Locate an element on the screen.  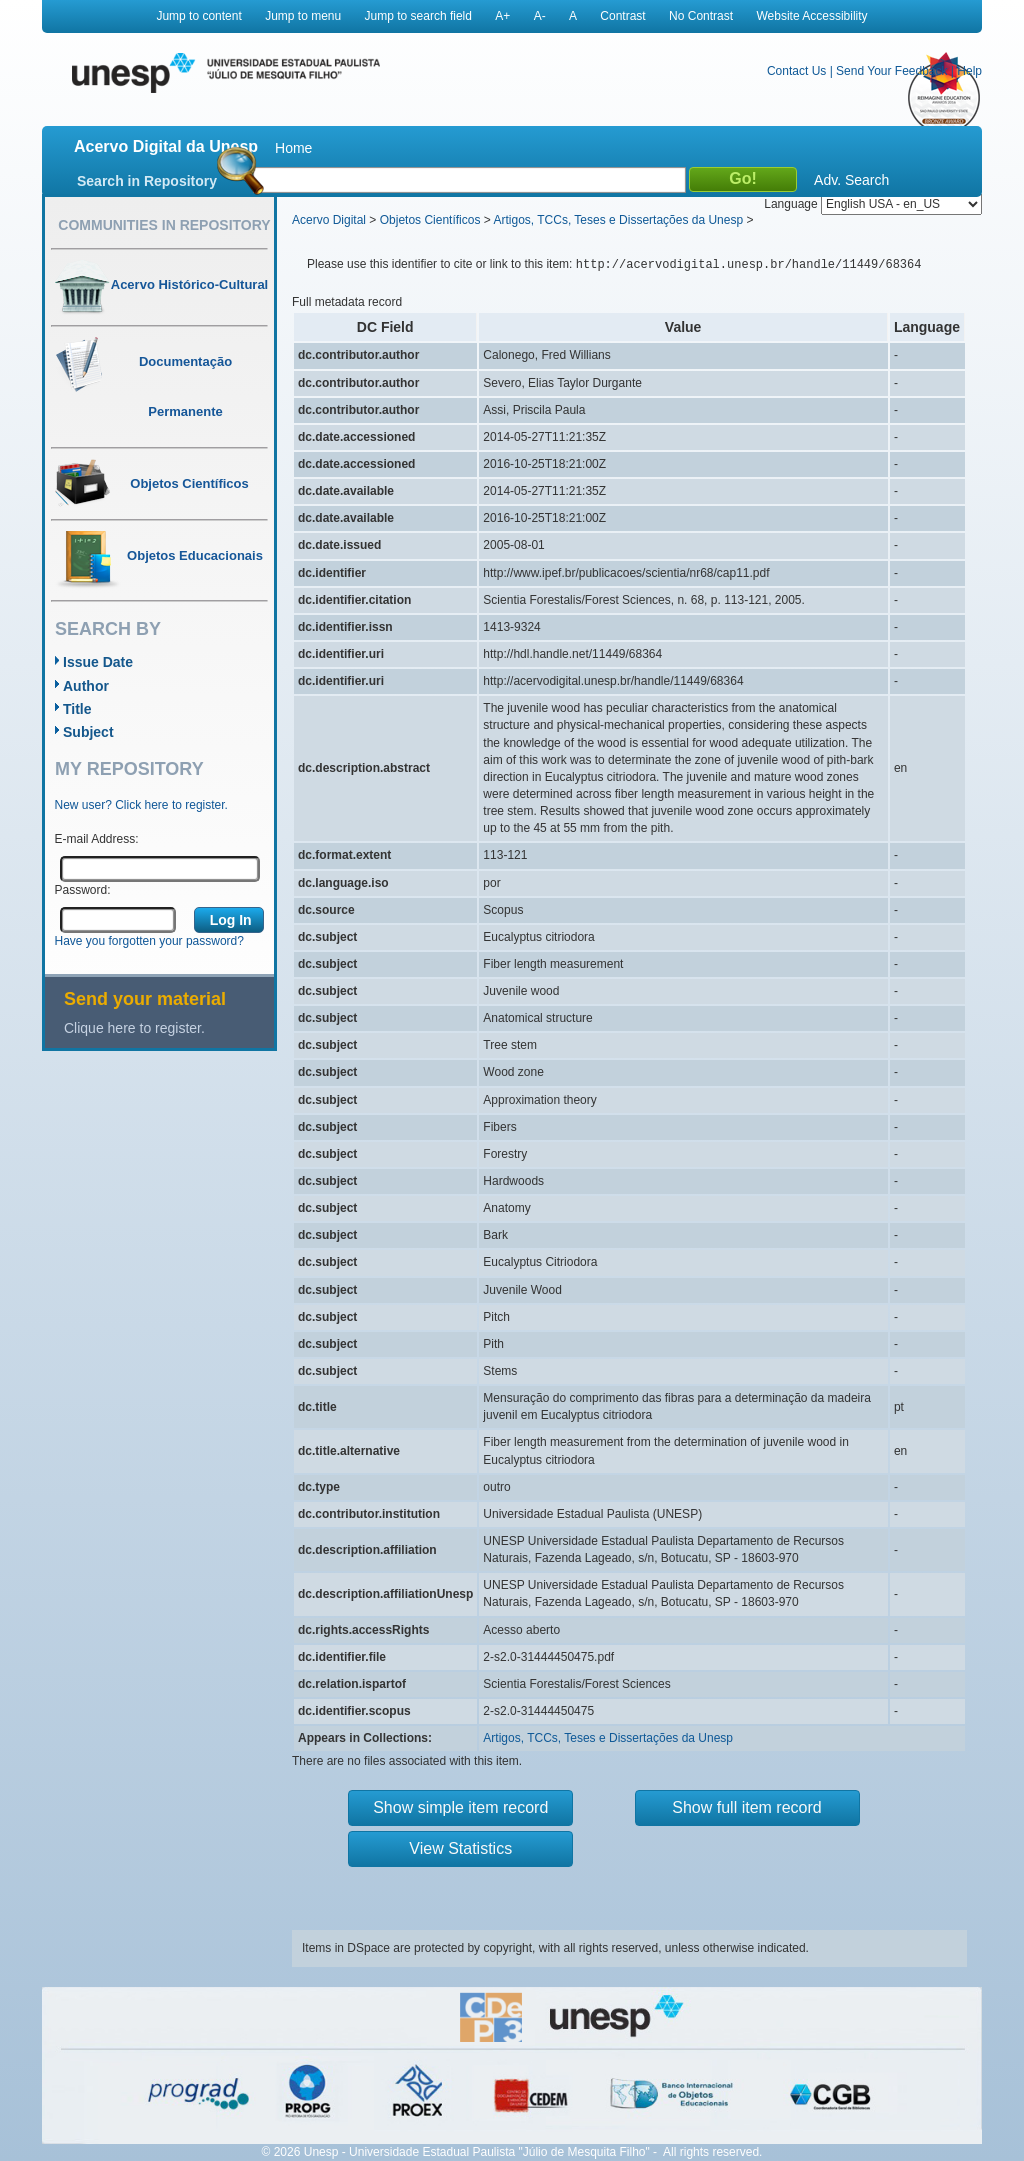
Author is located at coordinates (86, 686).